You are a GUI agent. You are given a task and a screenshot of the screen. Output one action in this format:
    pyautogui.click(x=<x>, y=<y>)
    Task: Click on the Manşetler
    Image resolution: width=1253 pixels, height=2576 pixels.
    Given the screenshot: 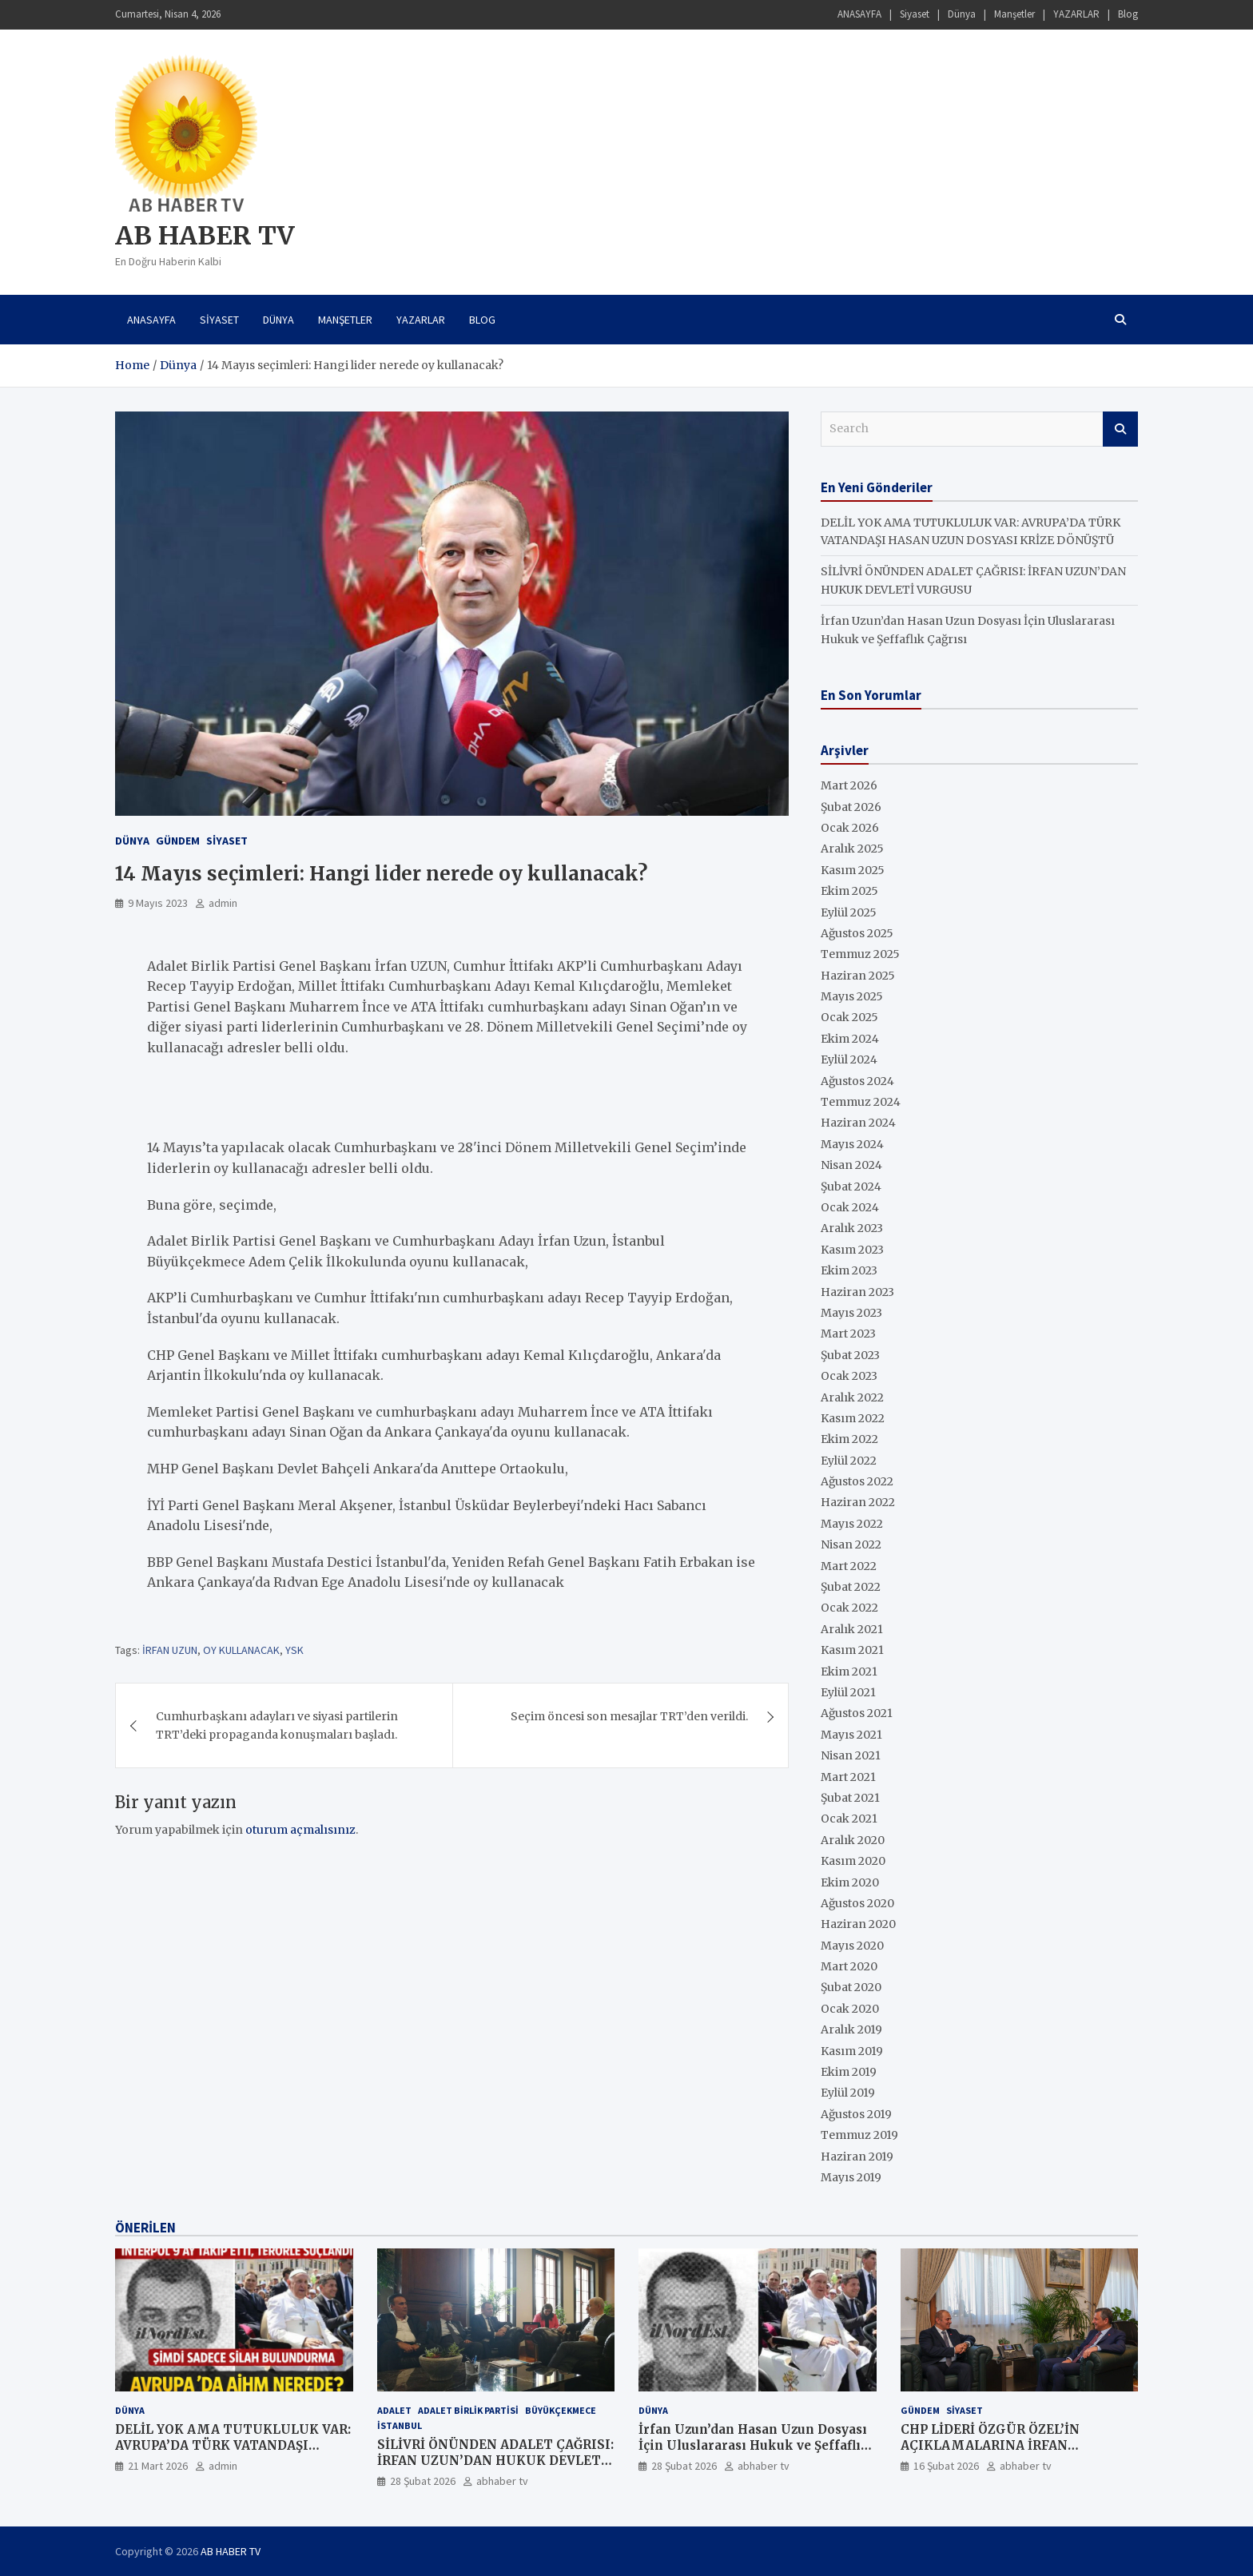 What is the action you would take?
    pyautogui.click(x=1014, y=14)
    